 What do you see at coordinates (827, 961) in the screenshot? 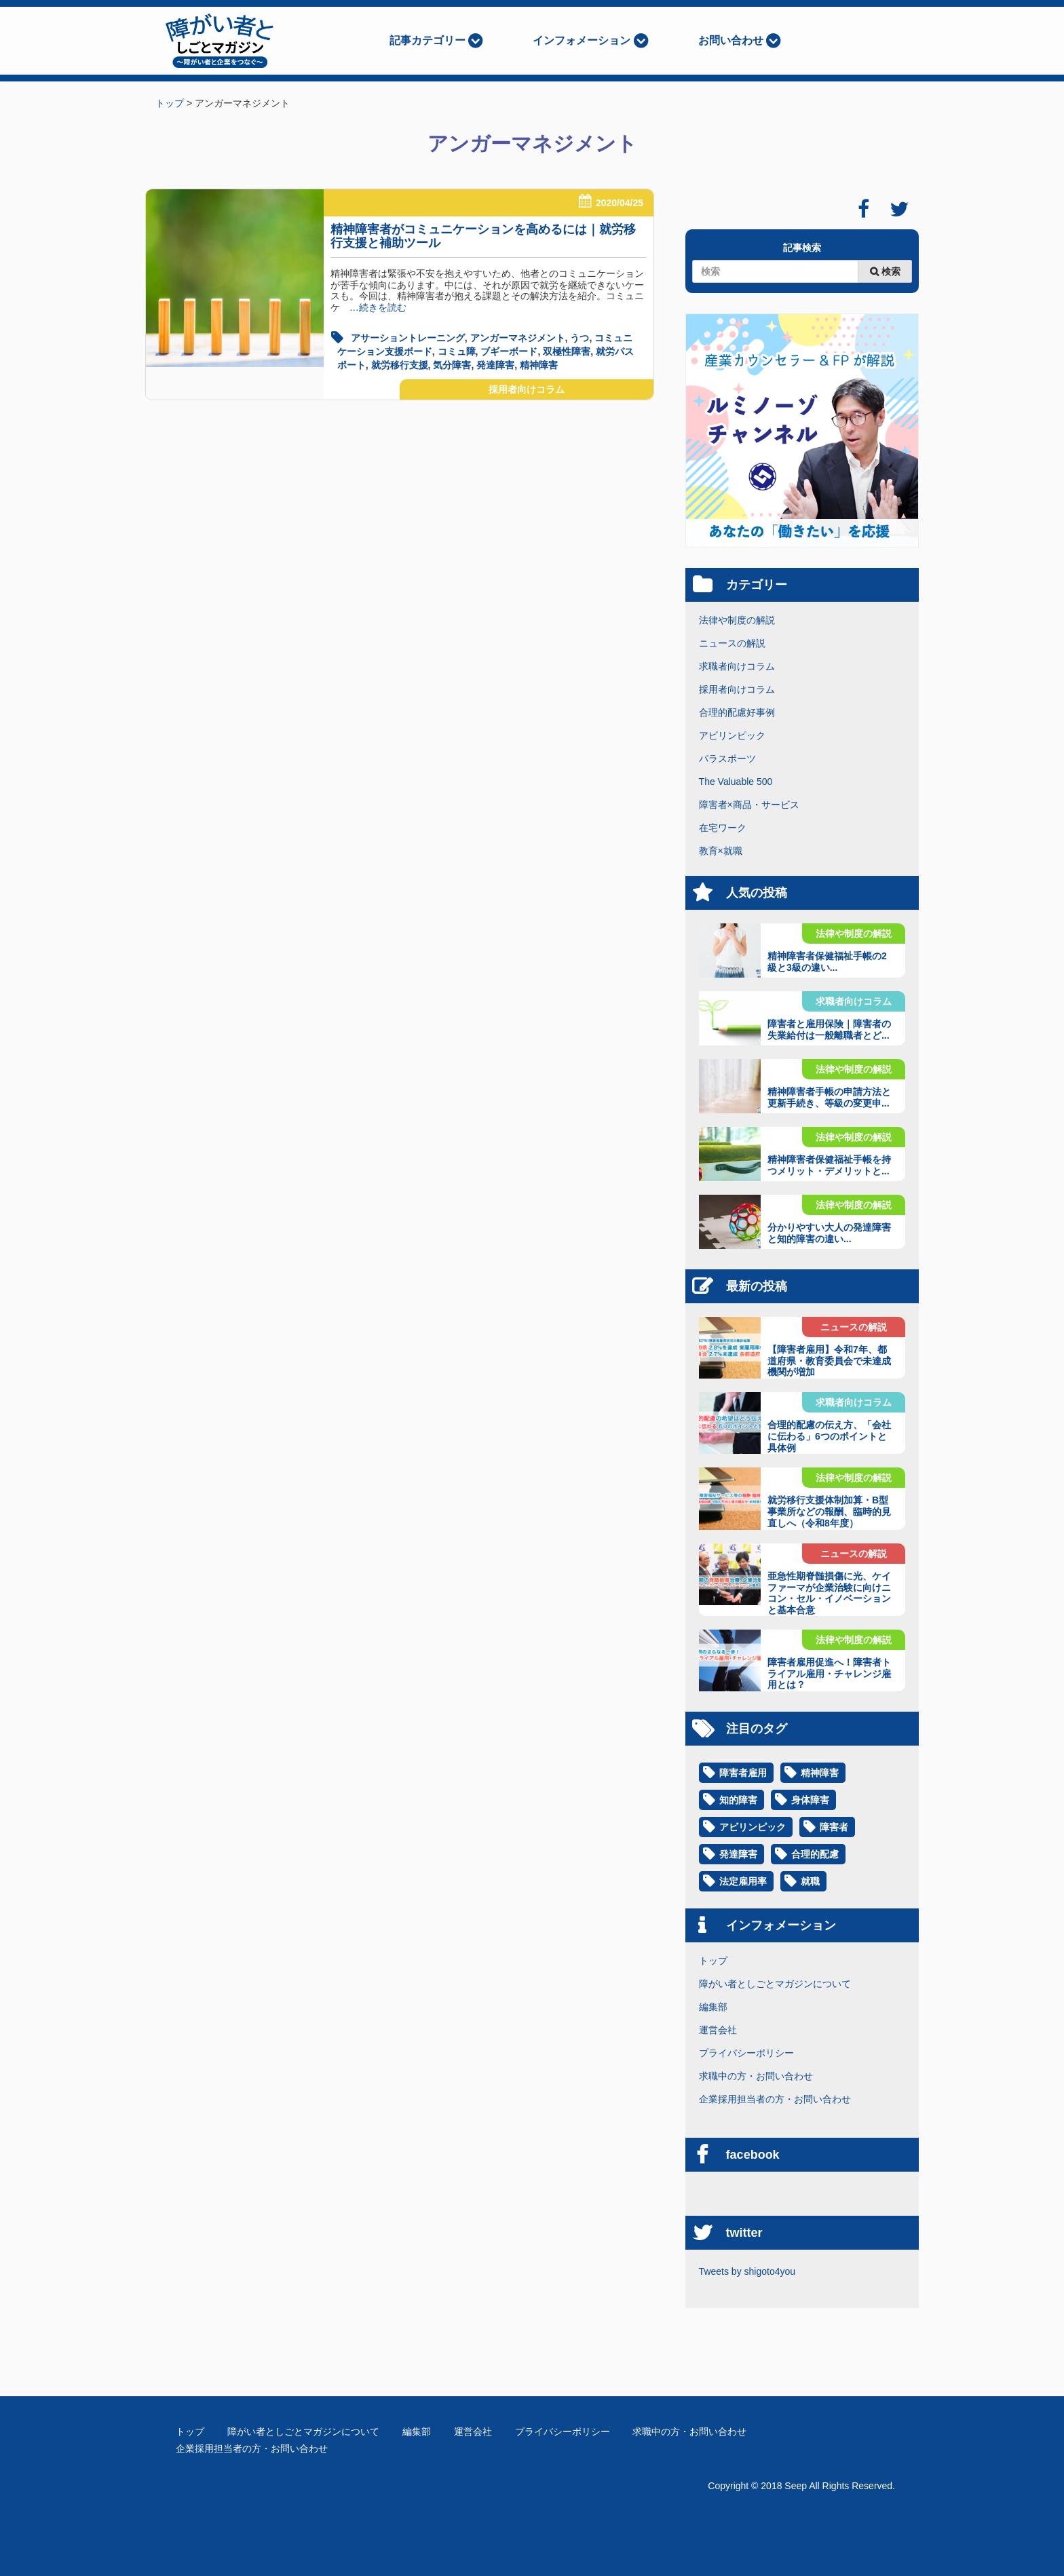
I see `精神障害者保健福祉手帳の2級と3級の違い...` at bounding box center [827, 961].